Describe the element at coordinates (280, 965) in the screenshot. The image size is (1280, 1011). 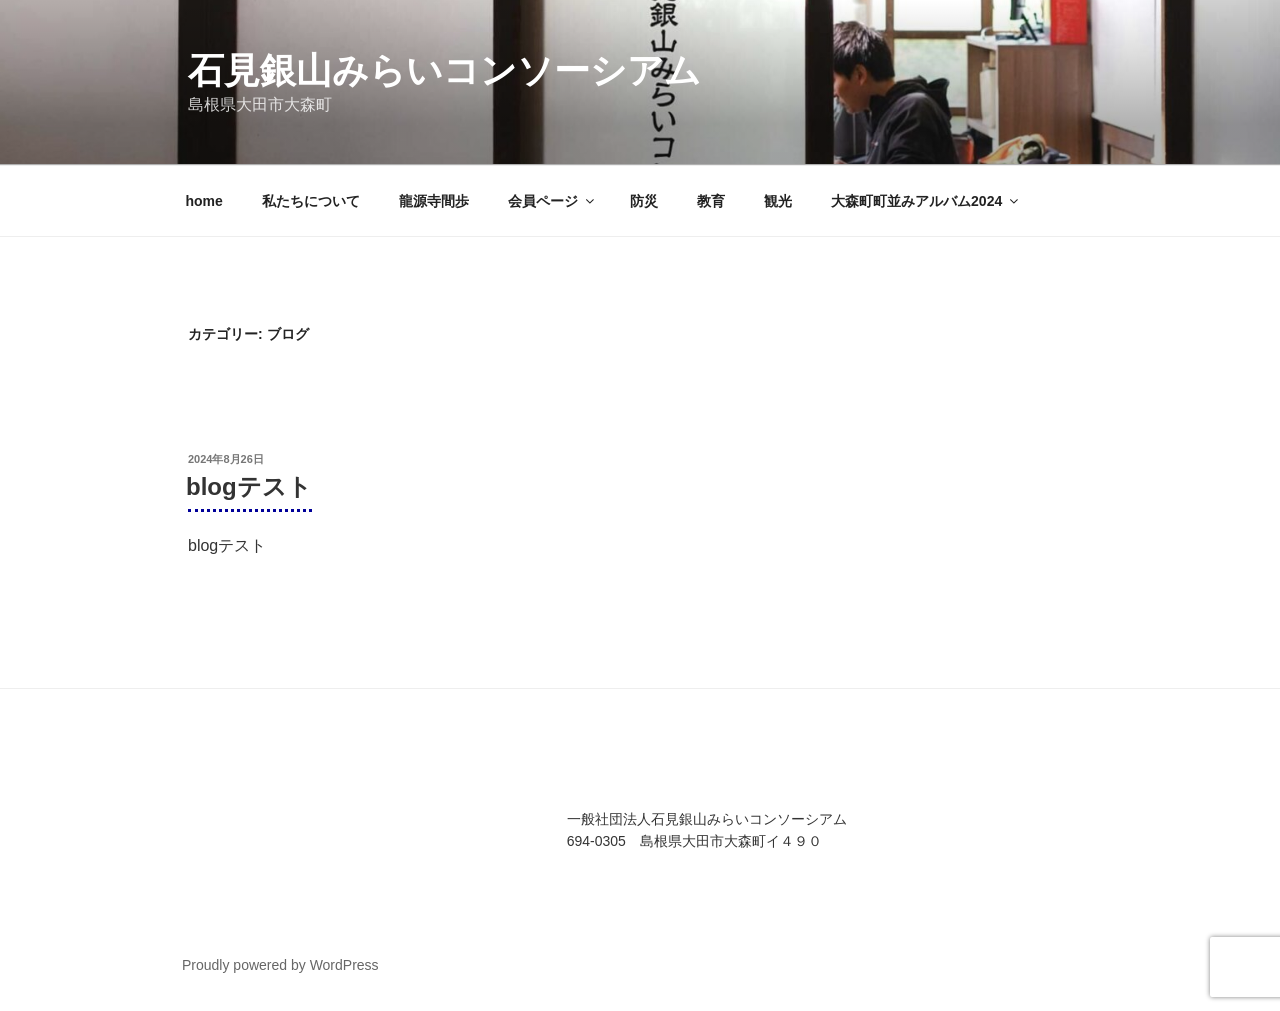
I see `Proudly powered by WordPress` at that location.